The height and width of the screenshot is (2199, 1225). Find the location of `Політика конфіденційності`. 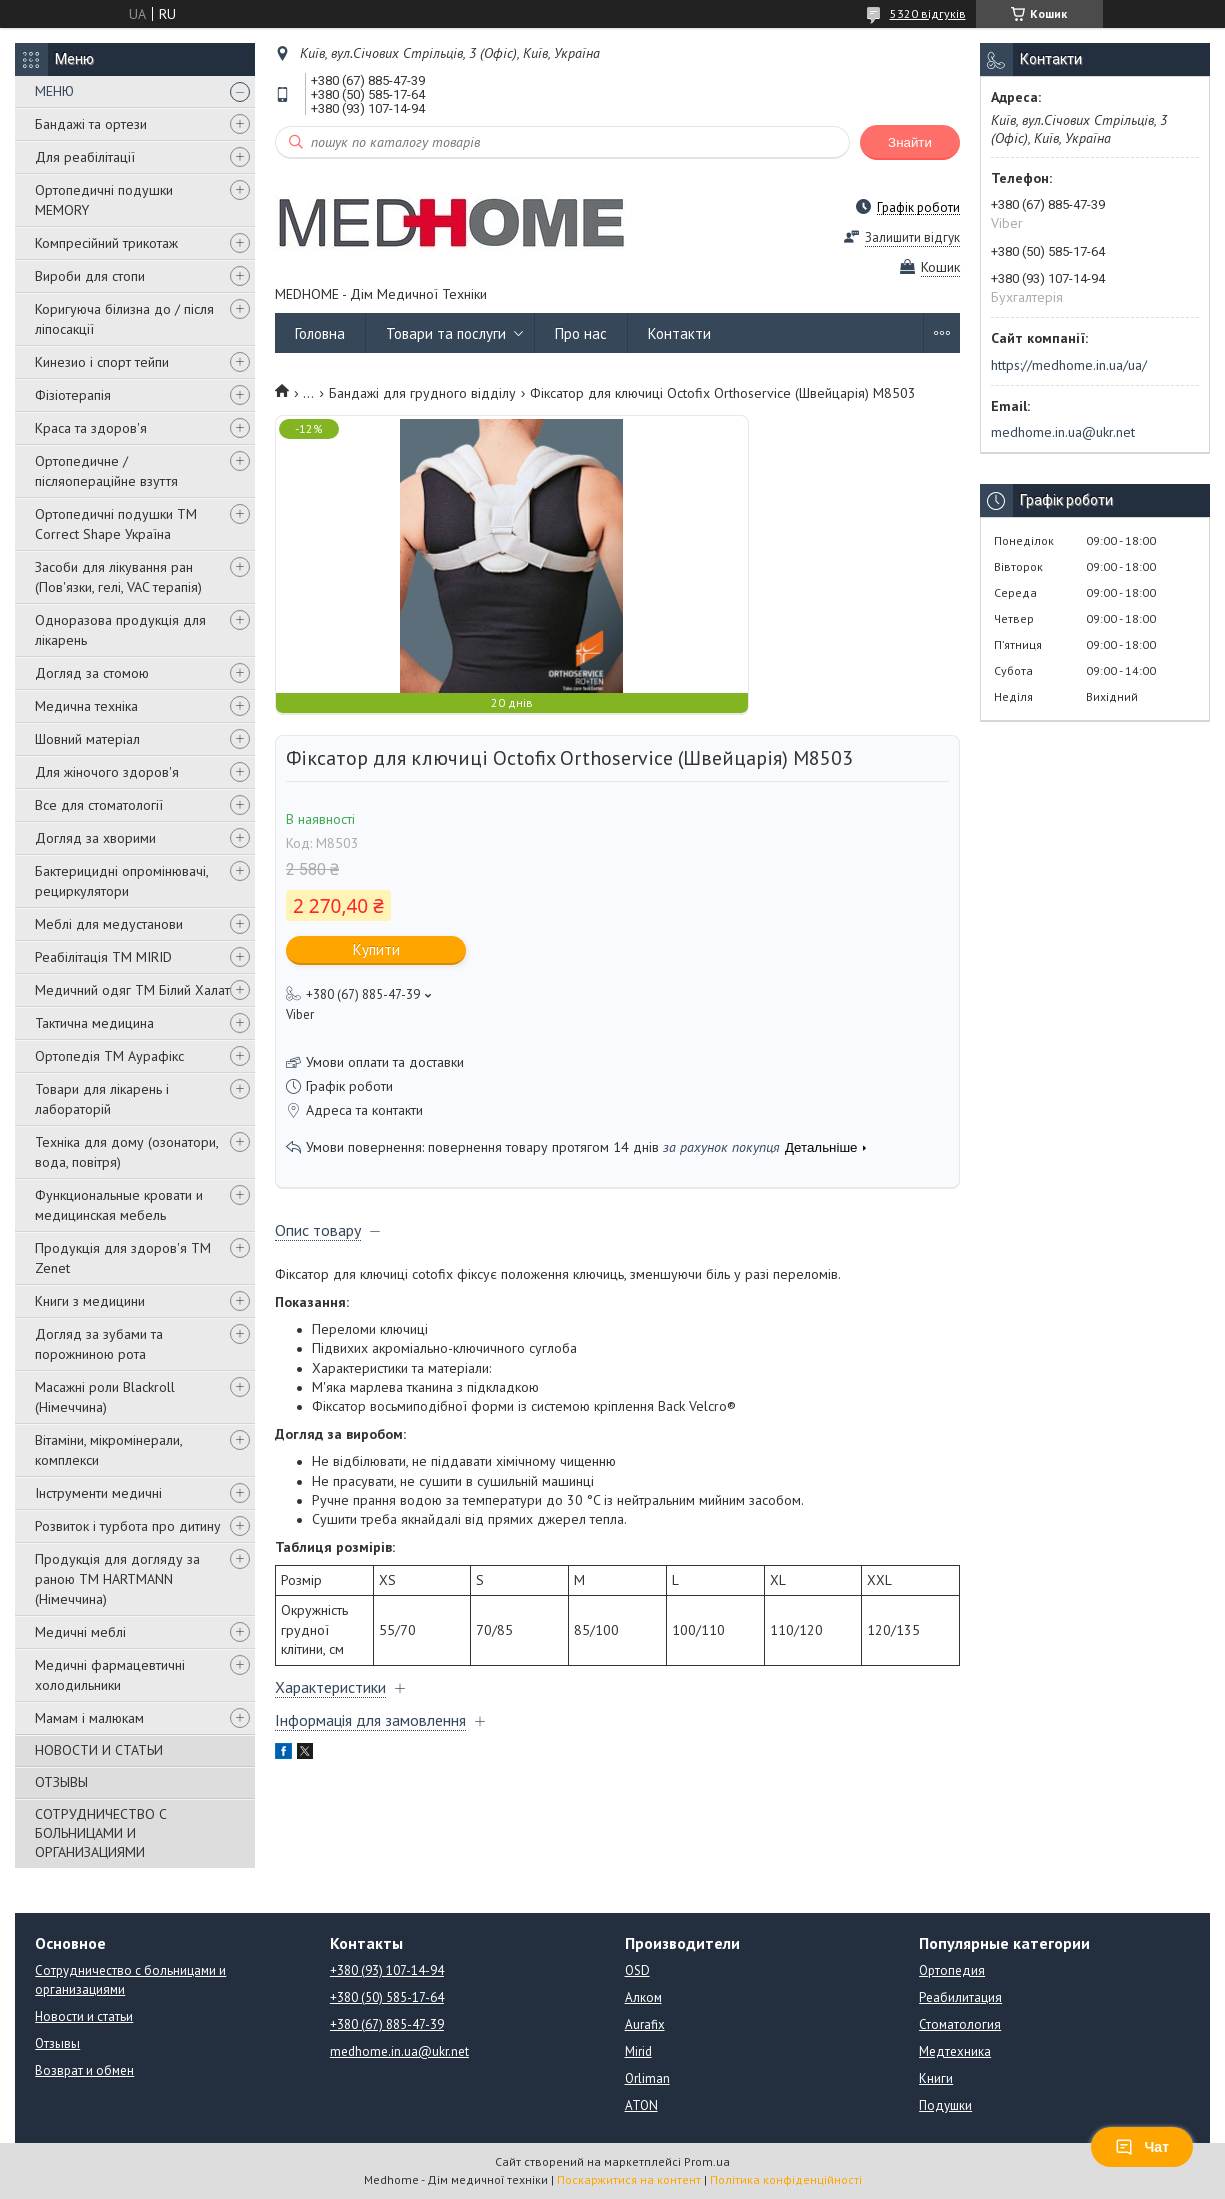

Політика конфіденційності is located at coordinates (786, 2179).